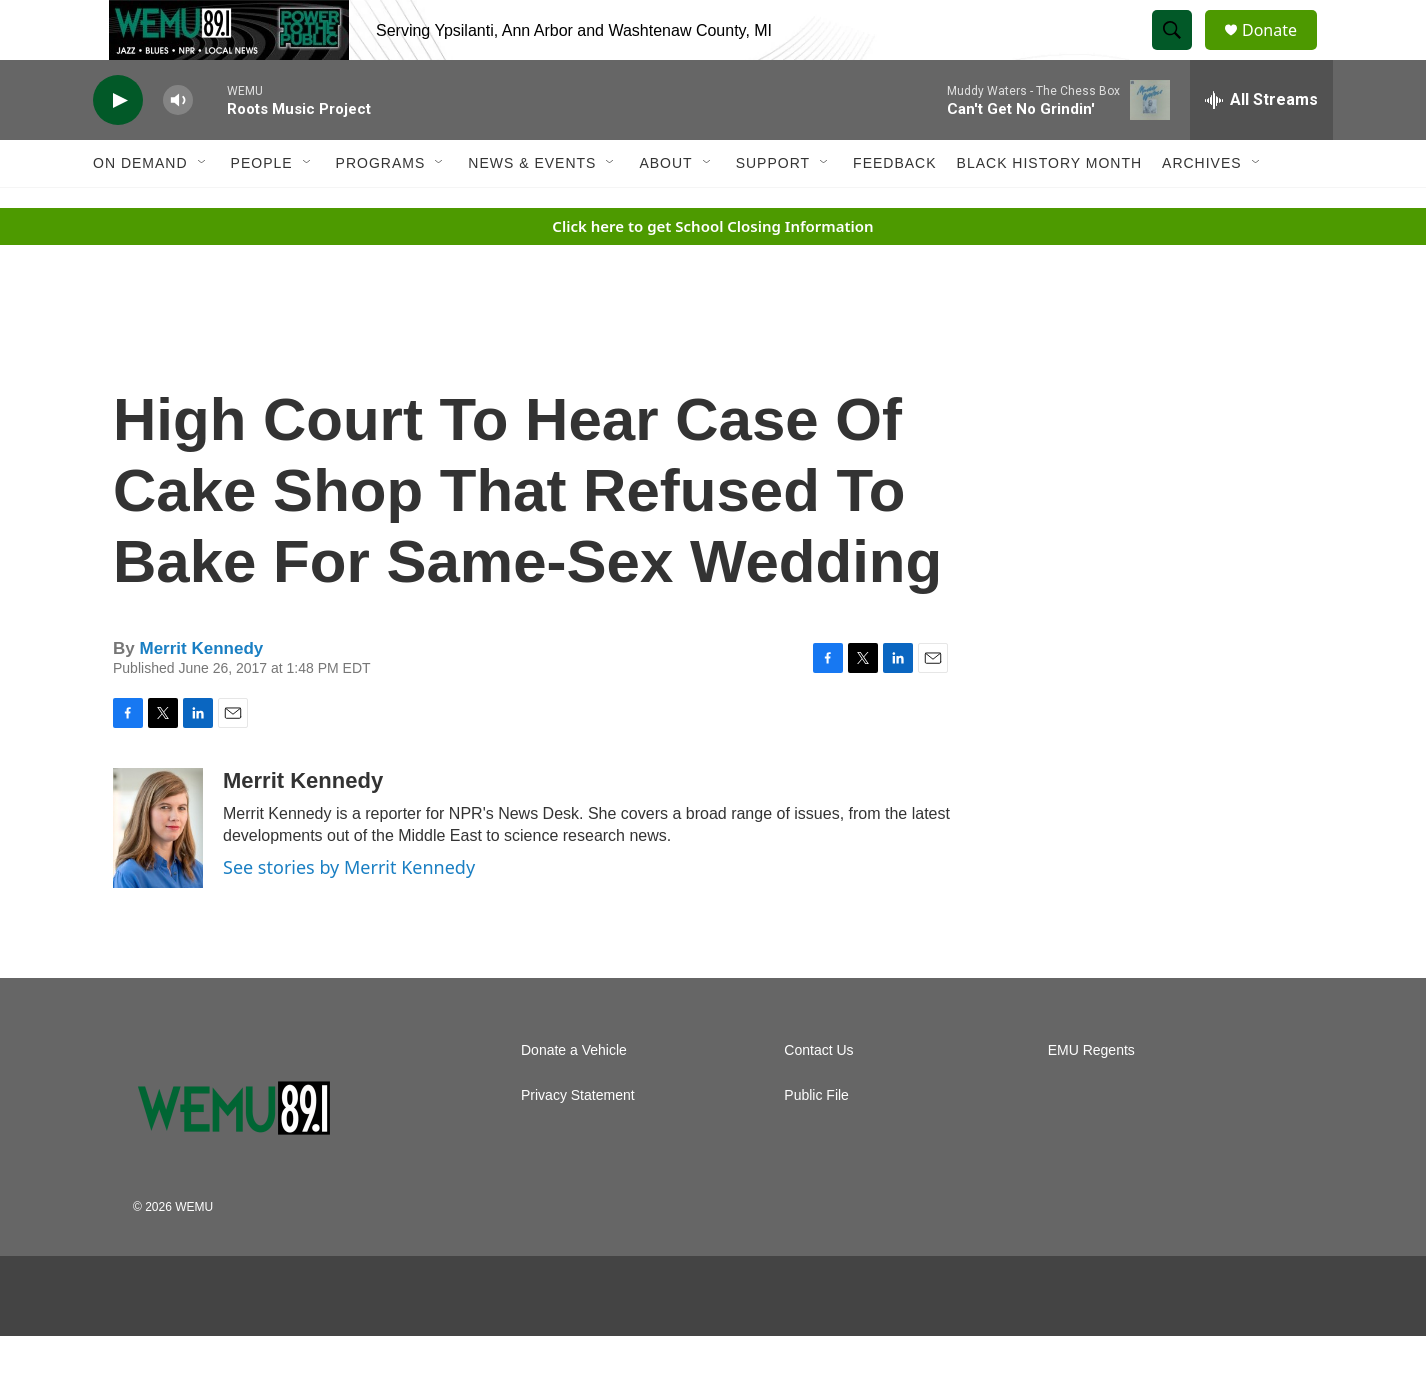 The height and width of the screenshot is (1381, 1426). What do you see at coordinates (532, 208) in the screenshot?
I see `News & Events` at bounding box center [532, 208].